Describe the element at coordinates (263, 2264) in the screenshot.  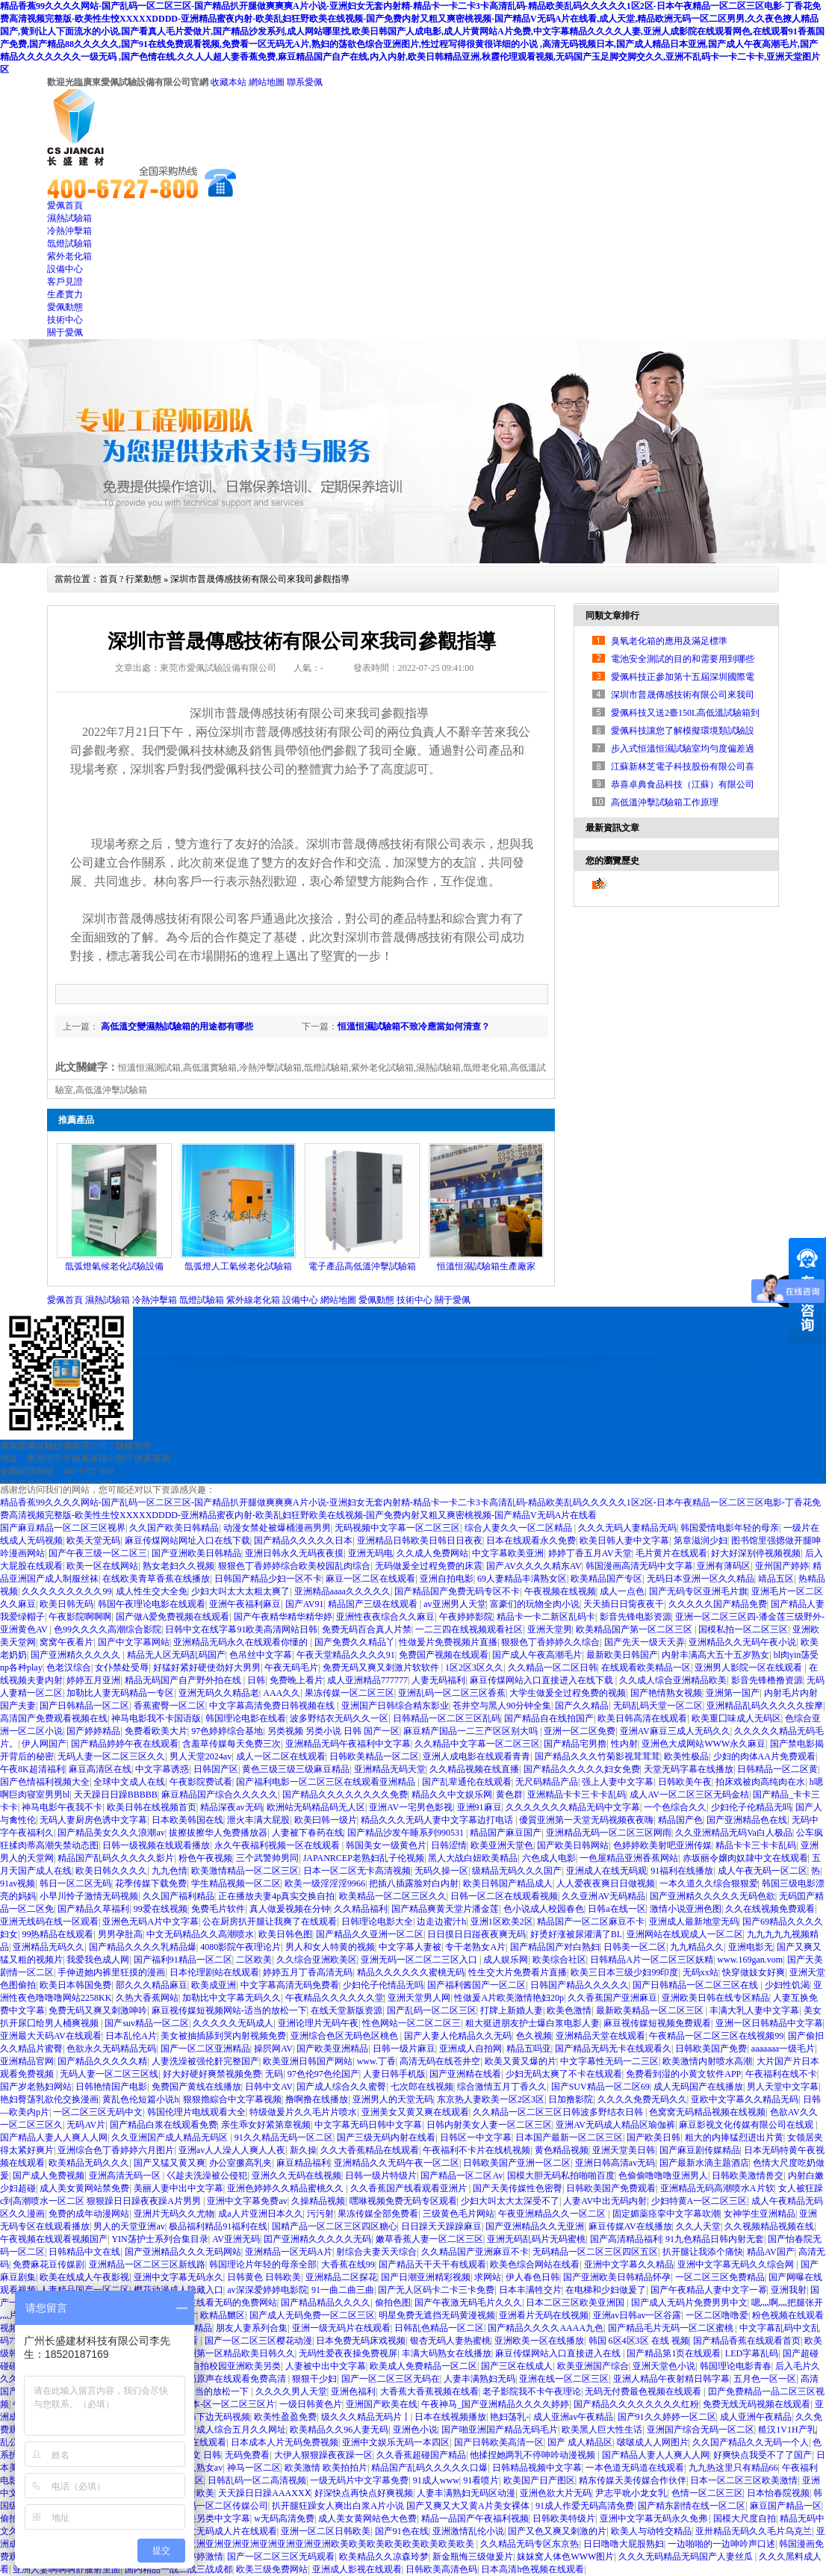
I see `韩国理论片年轻的母亲全部` at that location.